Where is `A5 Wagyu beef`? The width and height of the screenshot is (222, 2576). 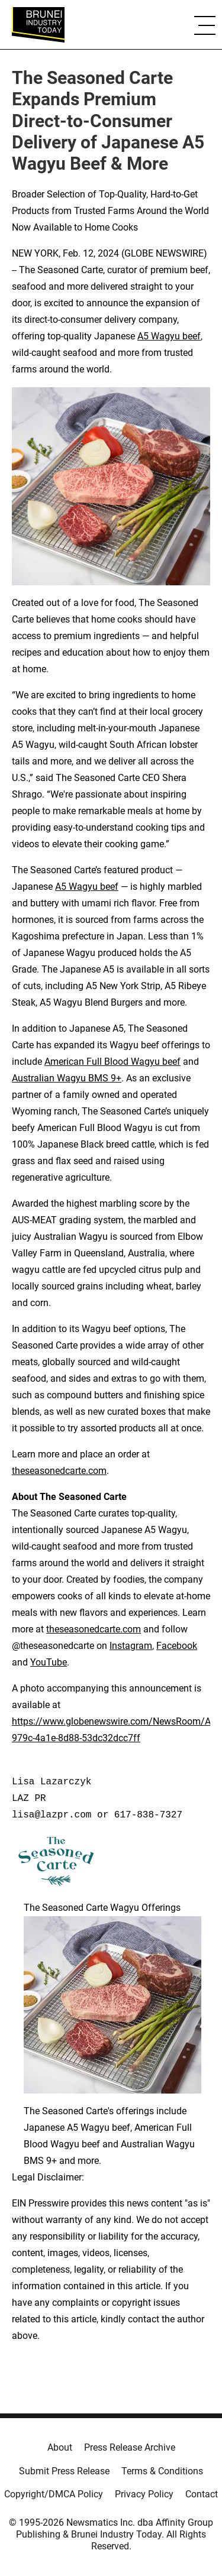
A5 Wagyu beef is located at coordinates (169, 336).